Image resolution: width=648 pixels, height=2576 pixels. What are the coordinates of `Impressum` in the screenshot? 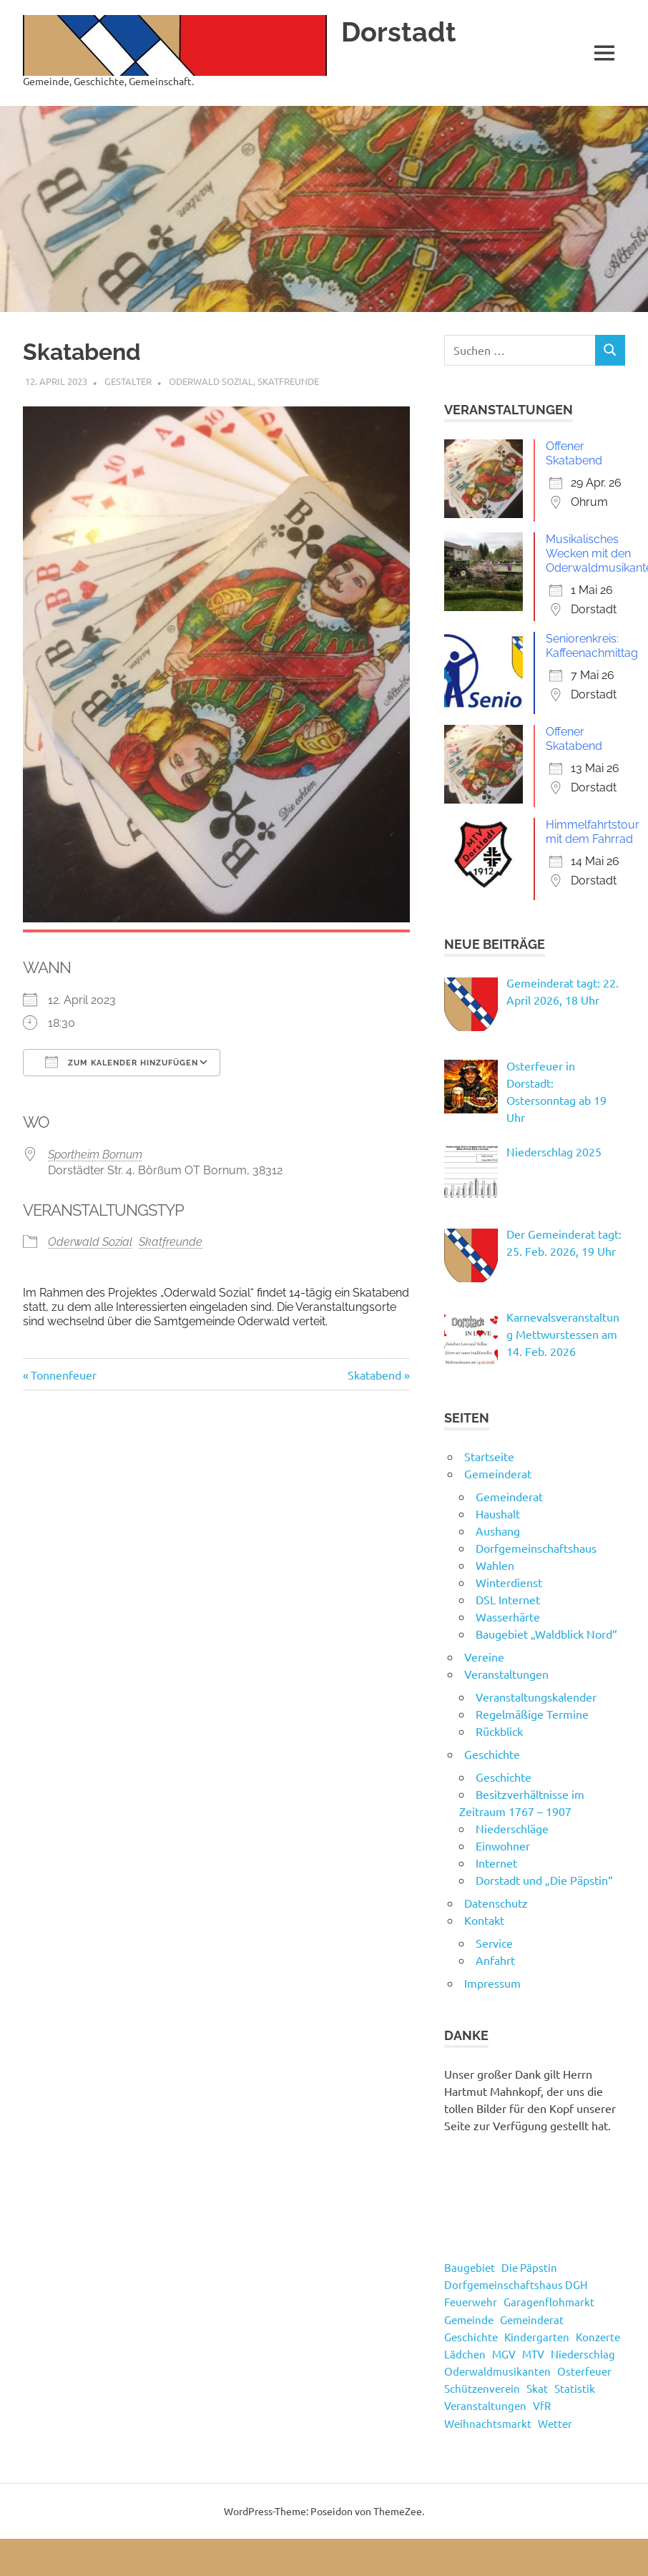 It's located at (492, 1983).